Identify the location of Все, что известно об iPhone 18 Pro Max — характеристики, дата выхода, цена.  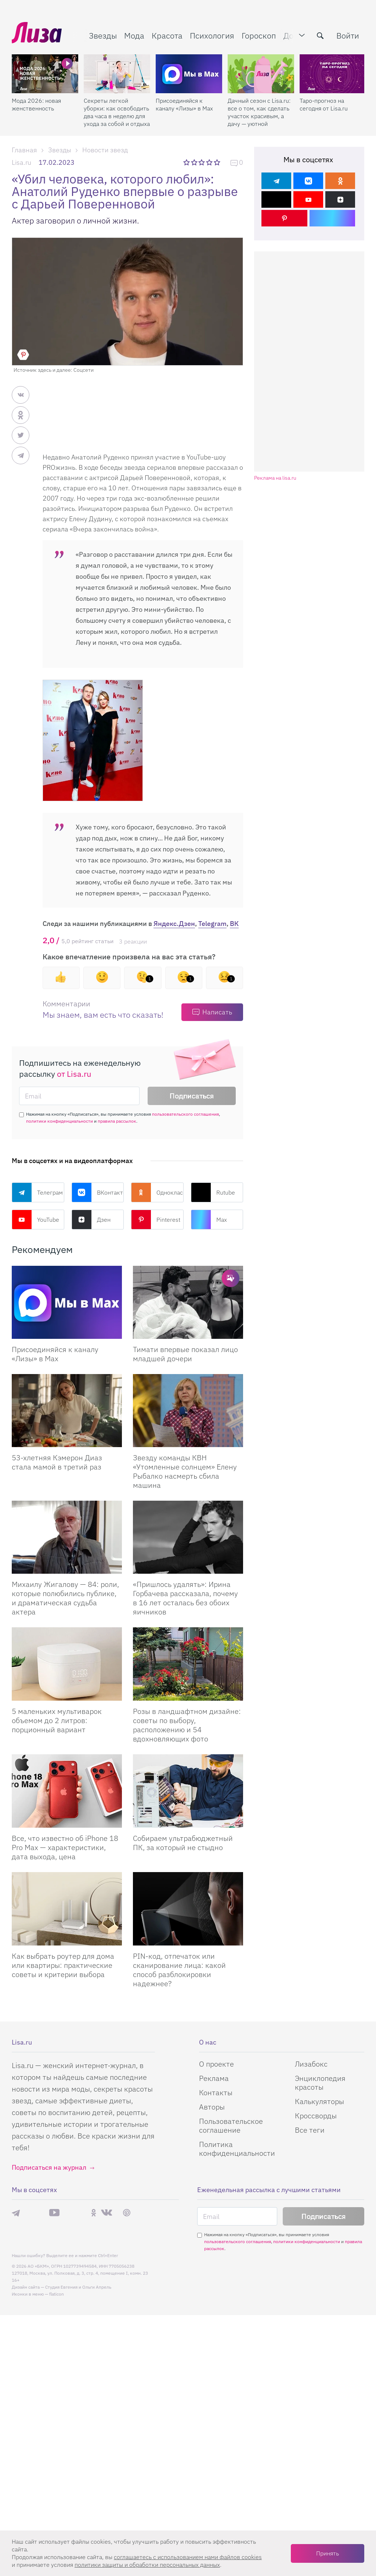
(65, 1847).